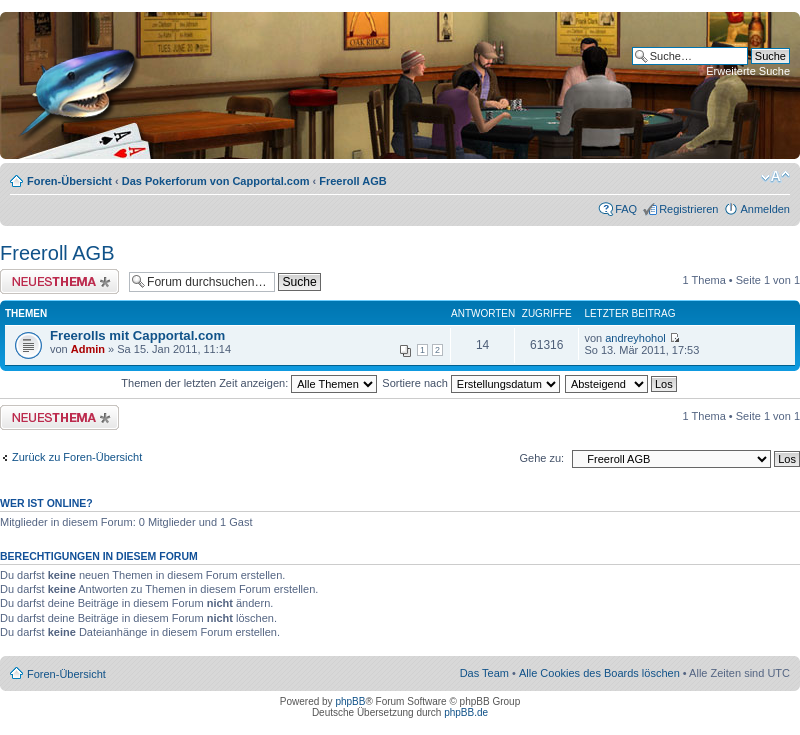 Image resolution: width=800 pixels, height=735 pixels. What do you see at coordinates (137, 335) in the screenshot?
I see `Freerolls mit Capportal.com` at bounding box center [137, 335].